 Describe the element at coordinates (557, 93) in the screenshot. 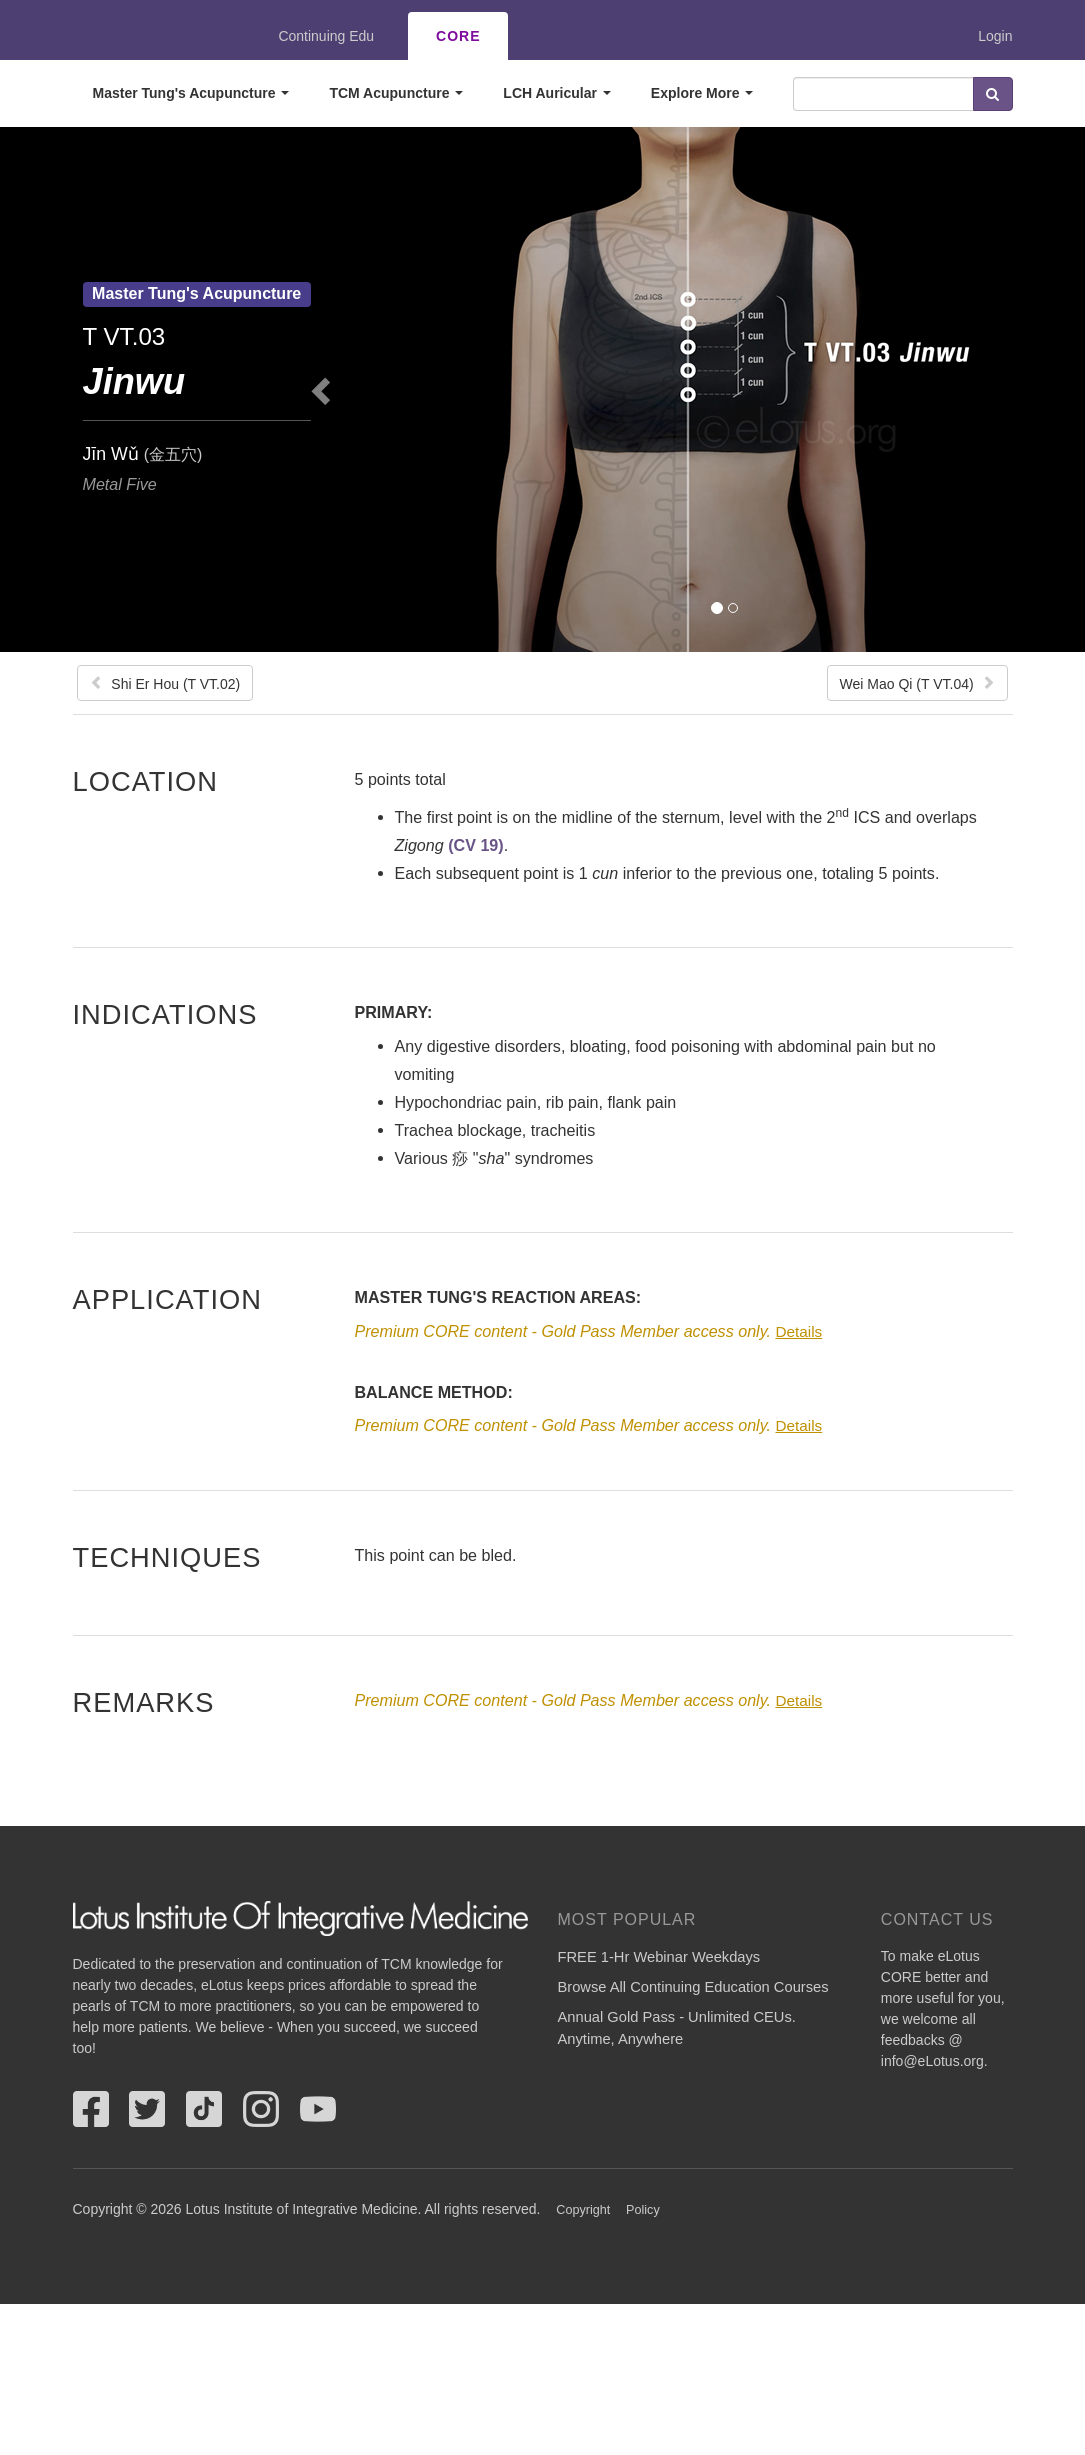

I see `LCH Auricular` at that location.